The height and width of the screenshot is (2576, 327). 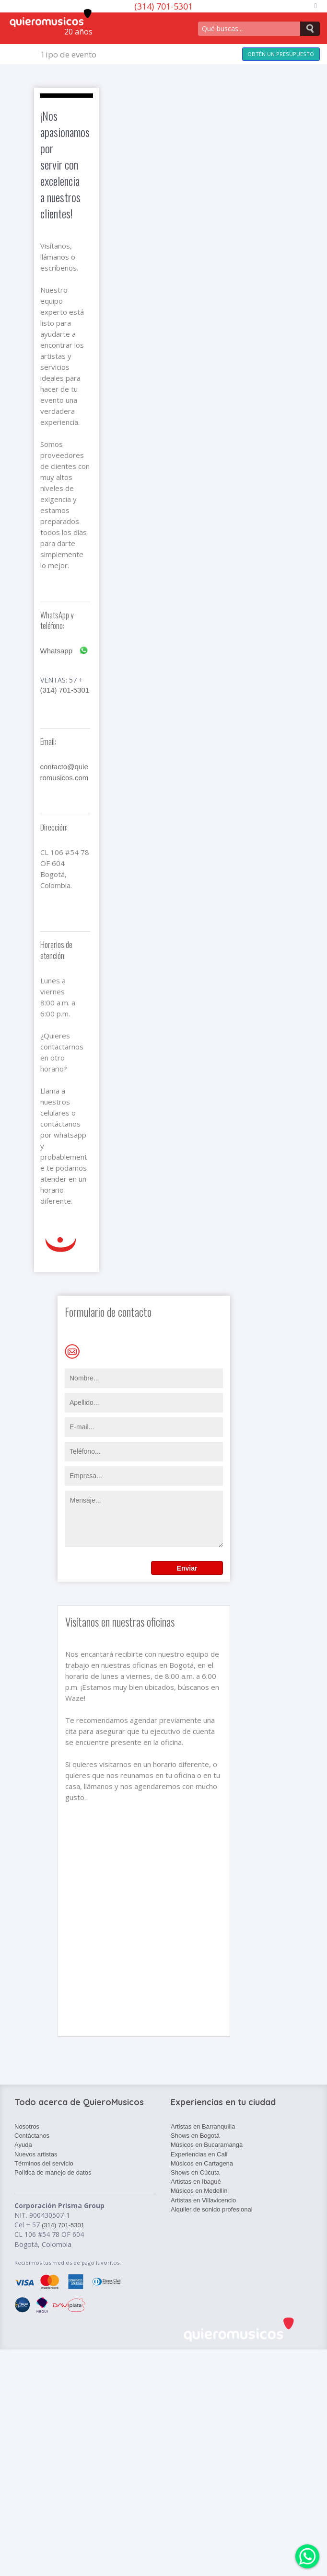 What do you see at coordinates (196, 2181) in the screenshot?
I see `Artistas en Ibagué` at bounding box center [196, 2181].